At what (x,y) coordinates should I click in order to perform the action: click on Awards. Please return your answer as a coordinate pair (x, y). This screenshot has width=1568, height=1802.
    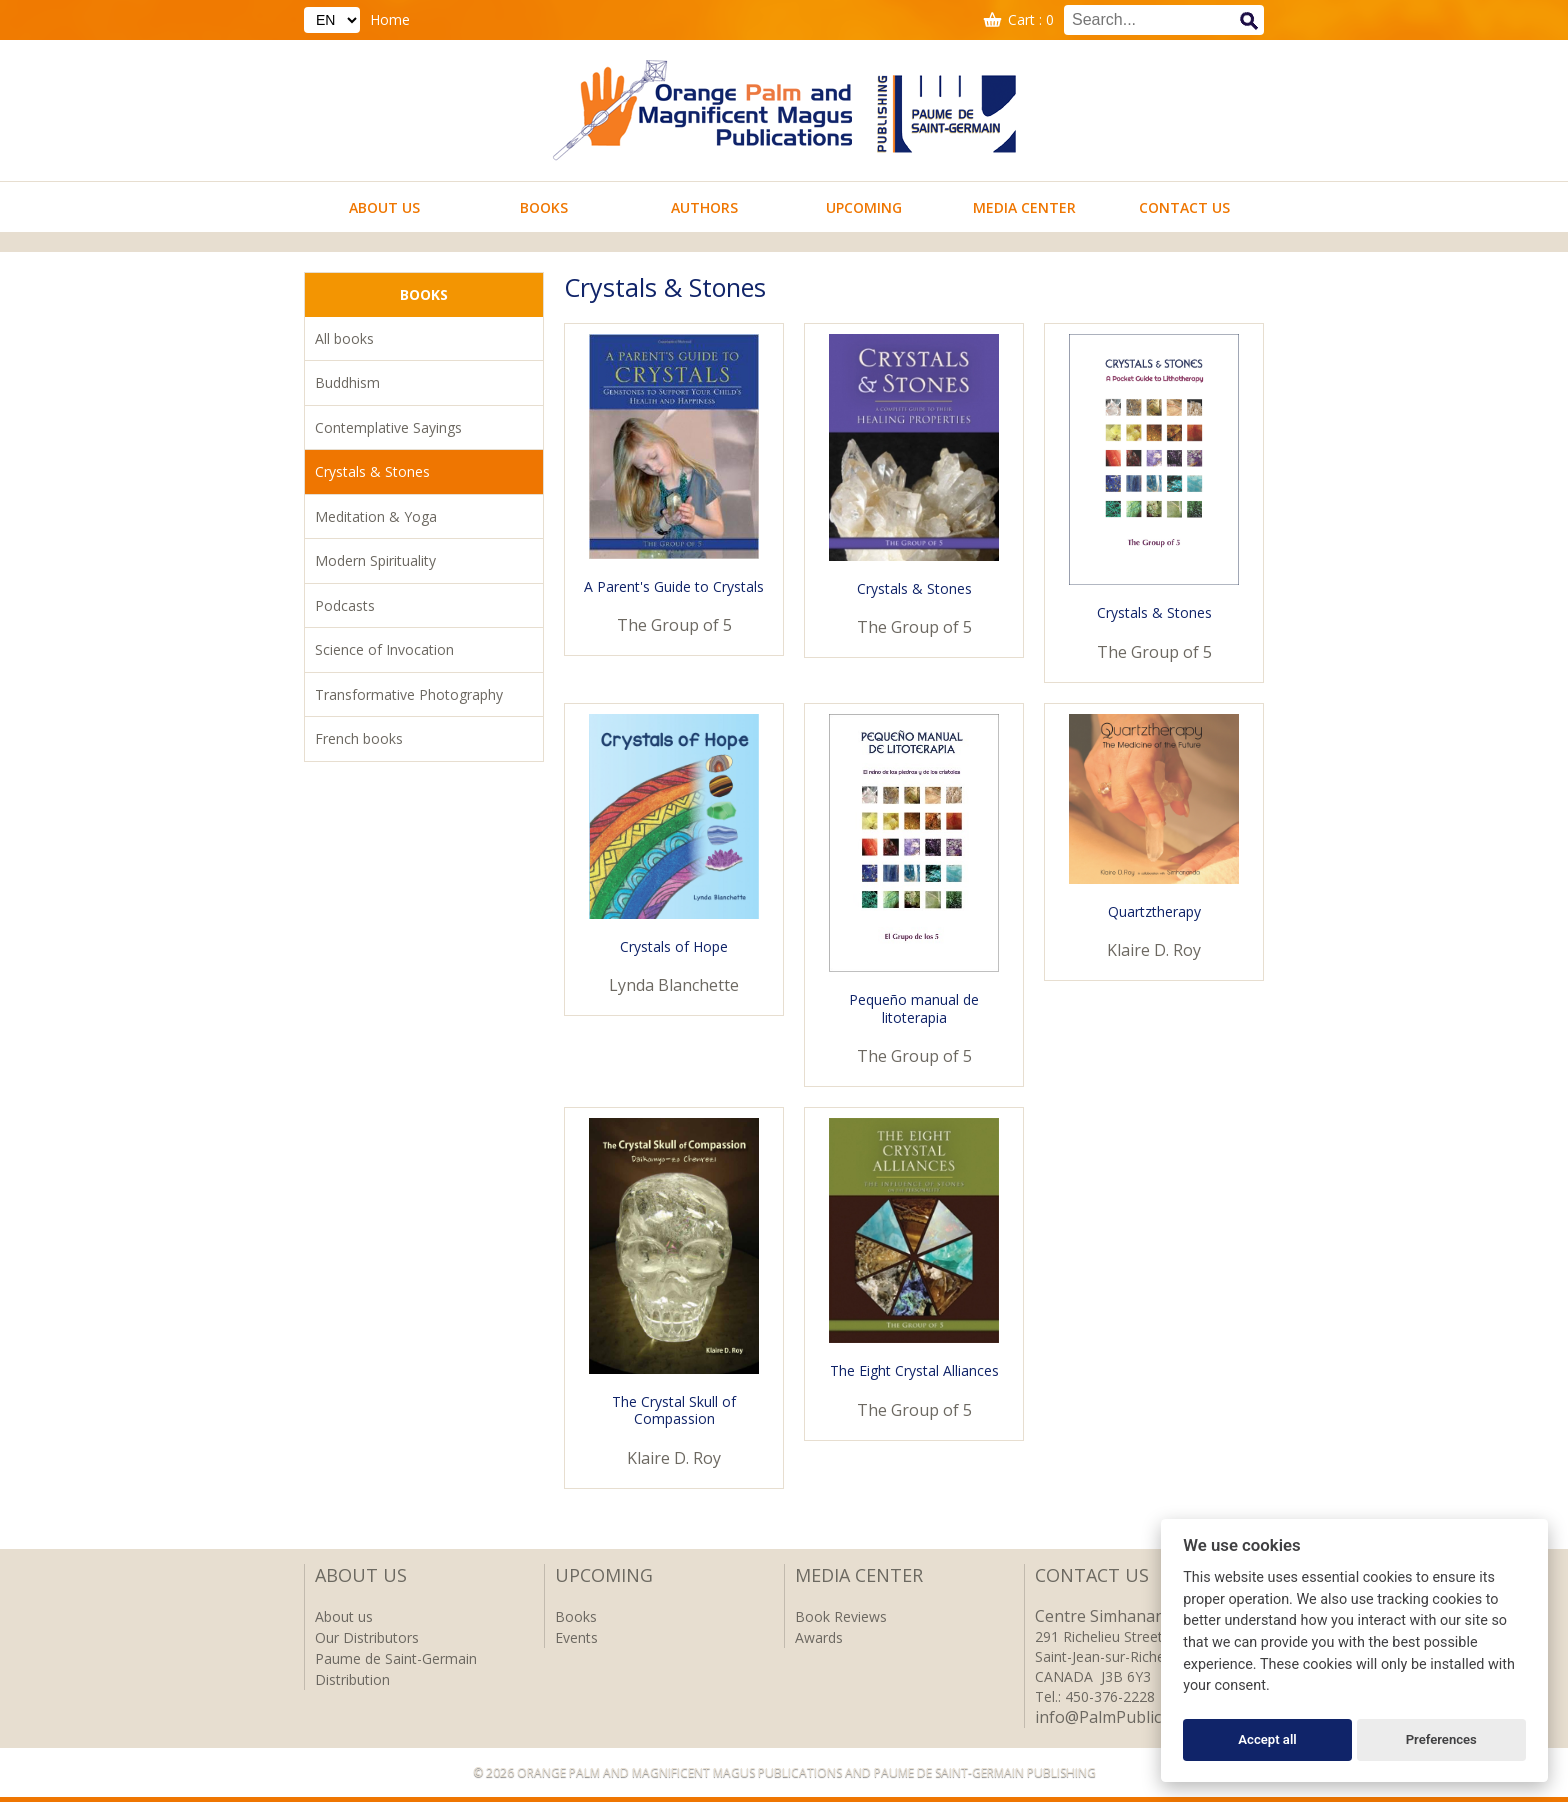
    Looking at the image, I should click on (819, 1637).